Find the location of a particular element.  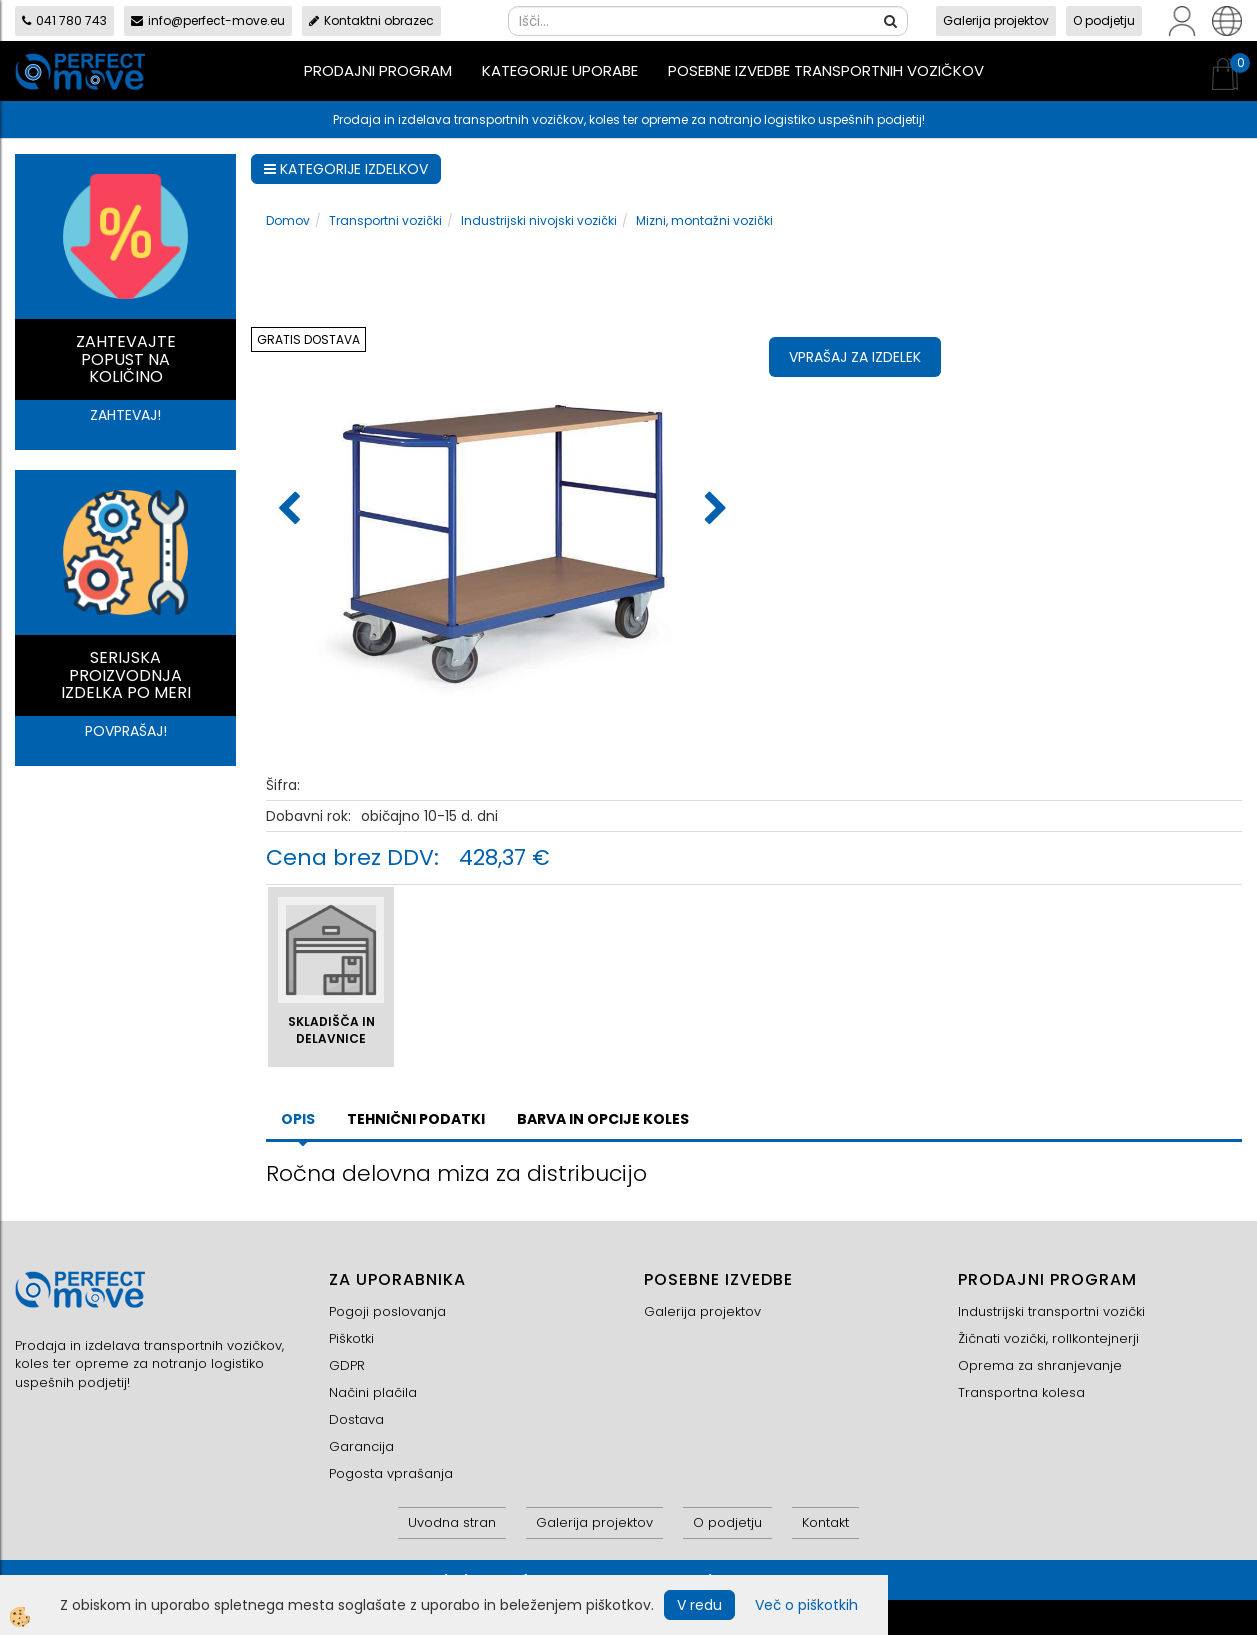

info@perfect-move.eu is located at coordinates (208, 20).